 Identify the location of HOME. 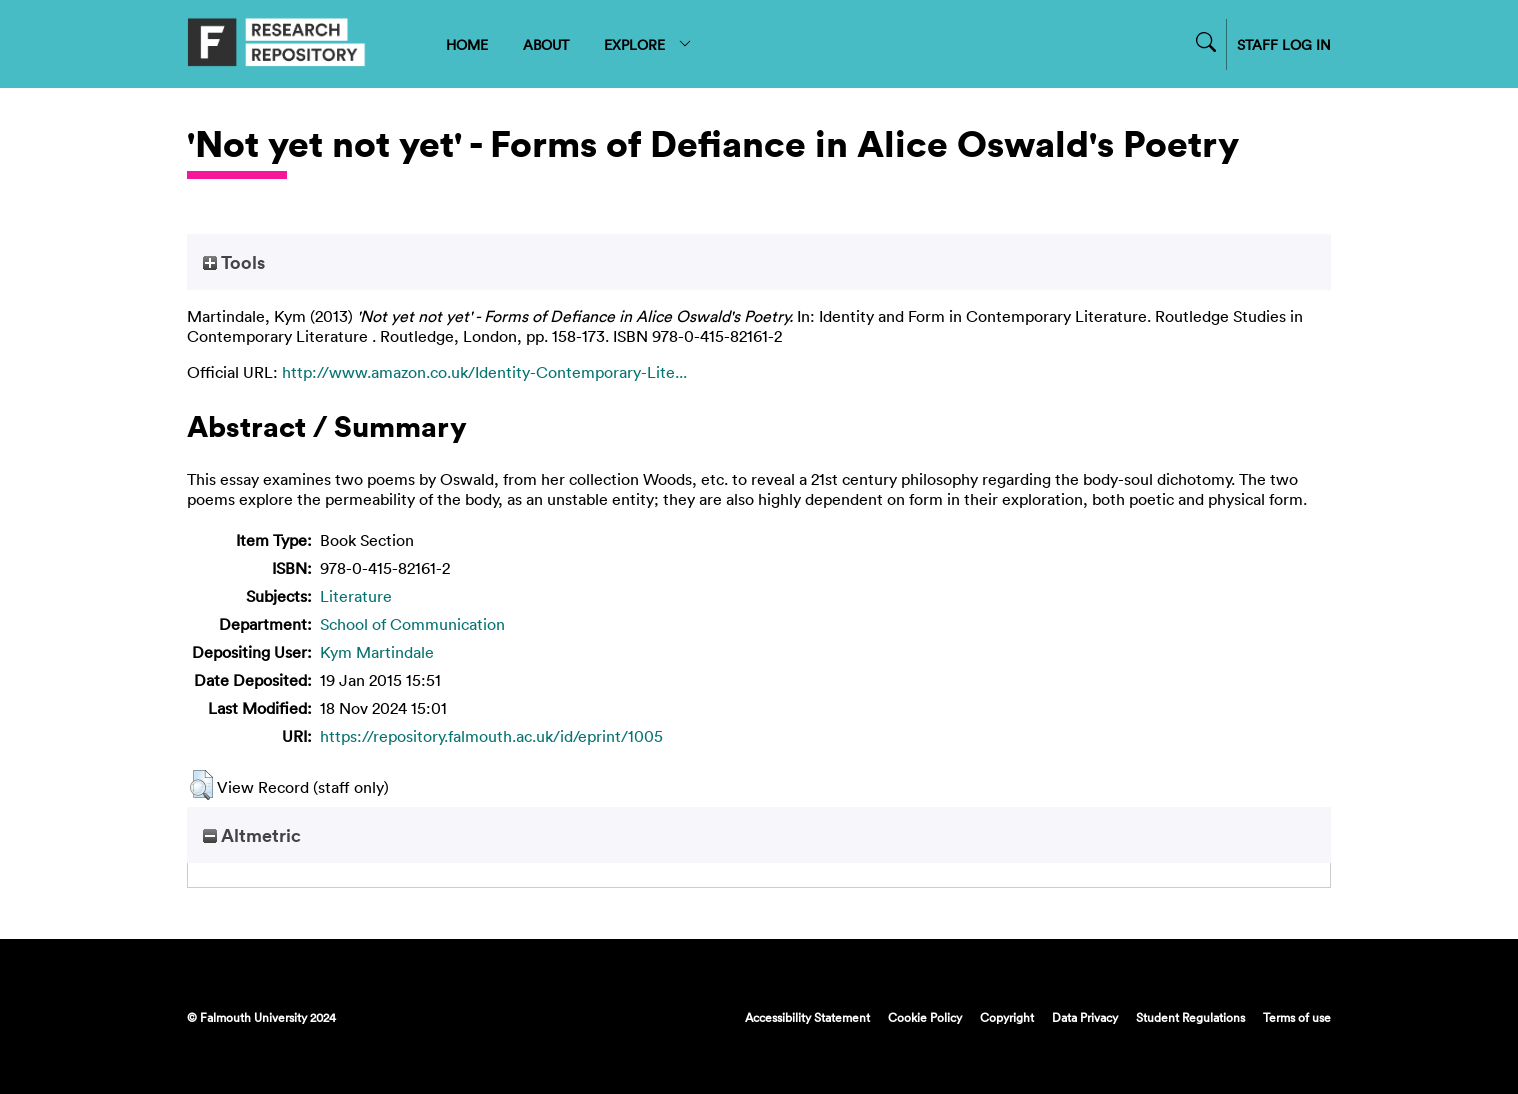
(467, 44).